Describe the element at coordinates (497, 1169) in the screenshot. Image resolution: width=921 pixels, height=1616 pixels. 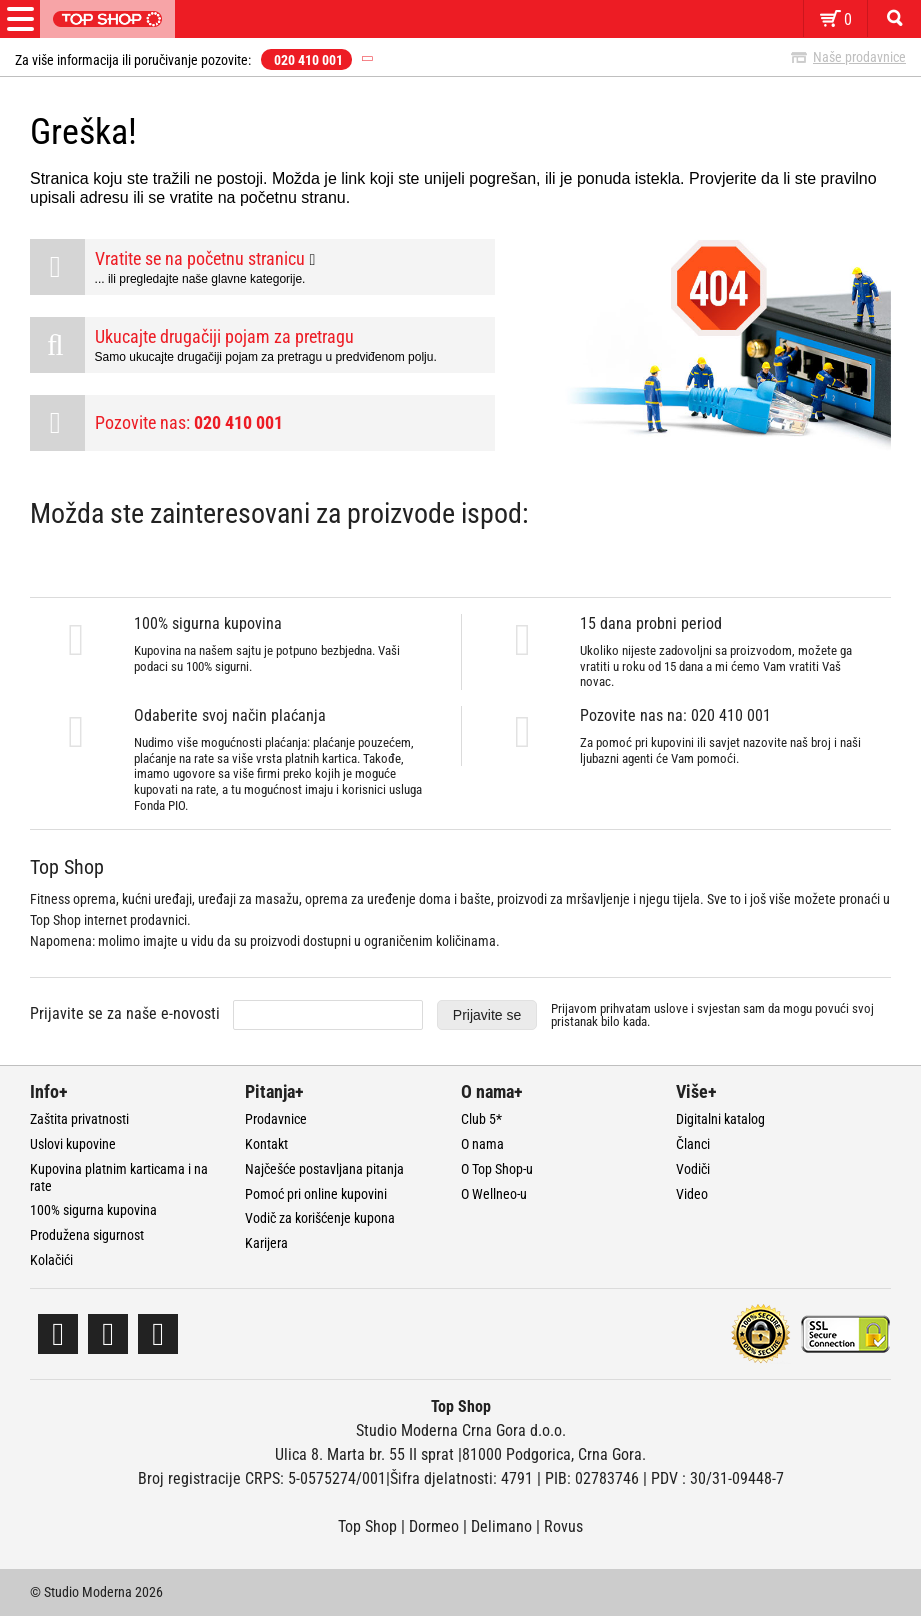
I see `O Top Shop-u` at that location.